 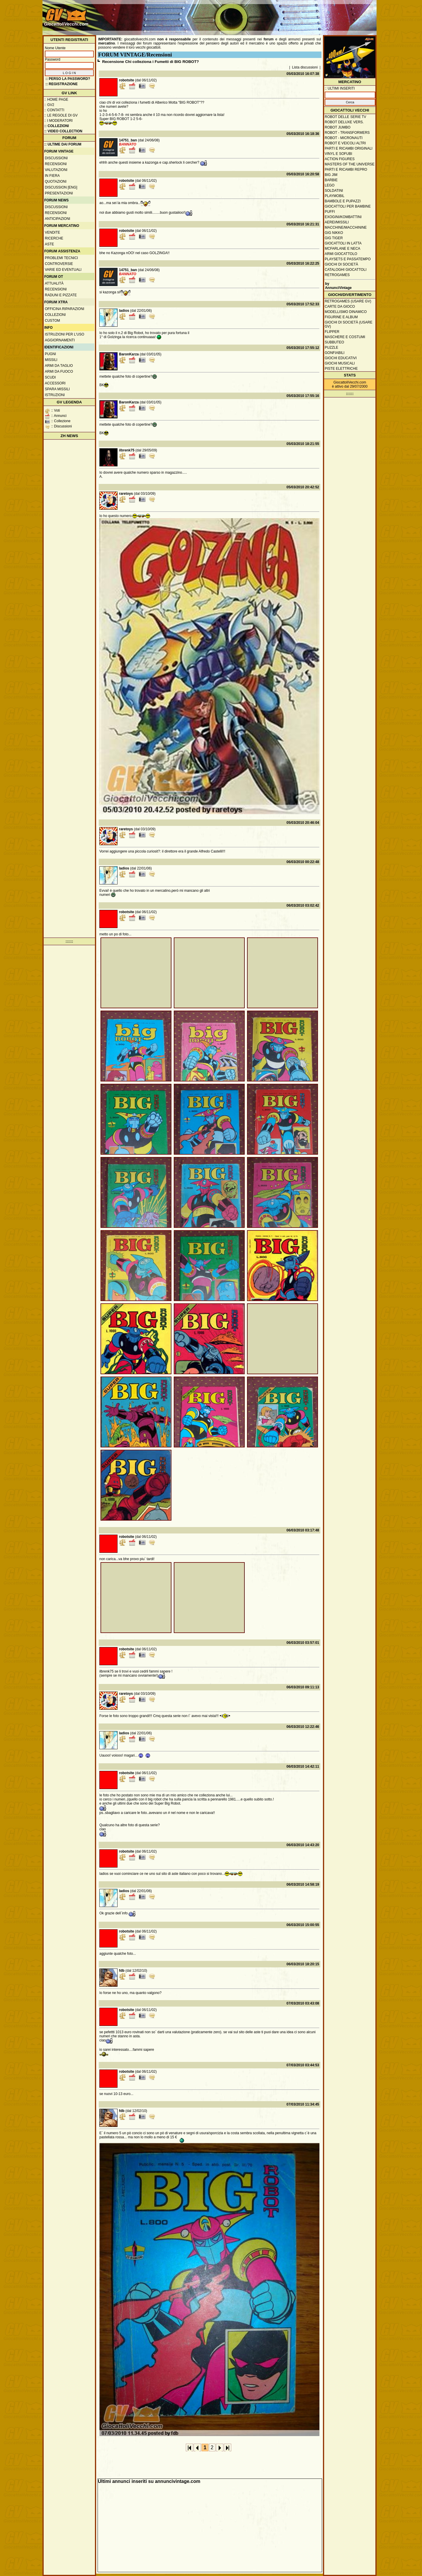 I want to click on Macchine/macchinine, so click(x=346, y=227).